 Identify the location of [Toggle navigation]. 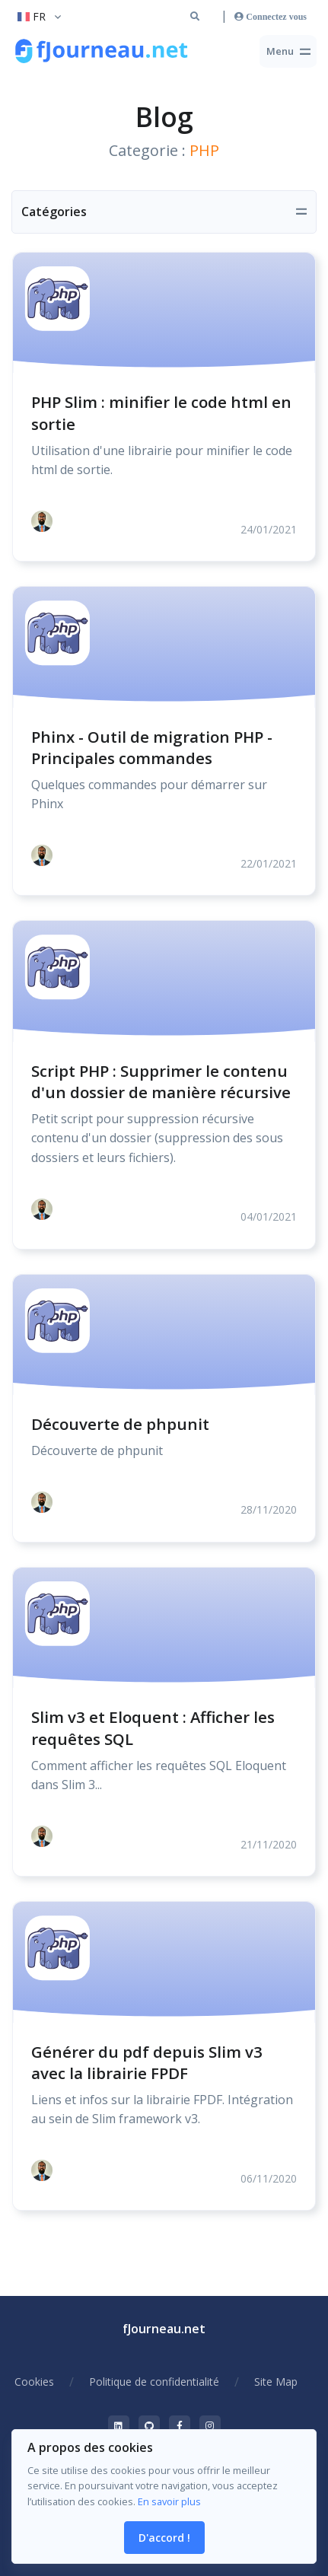
(288, 51).